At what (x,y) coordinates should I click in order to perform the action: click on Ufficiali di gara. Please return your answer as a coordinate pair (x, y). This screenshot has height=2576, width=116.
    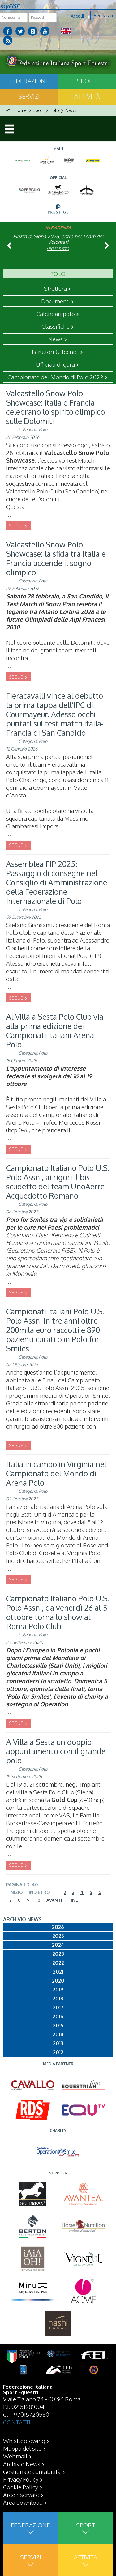
    Looking at the image, I should click on (55, 364).